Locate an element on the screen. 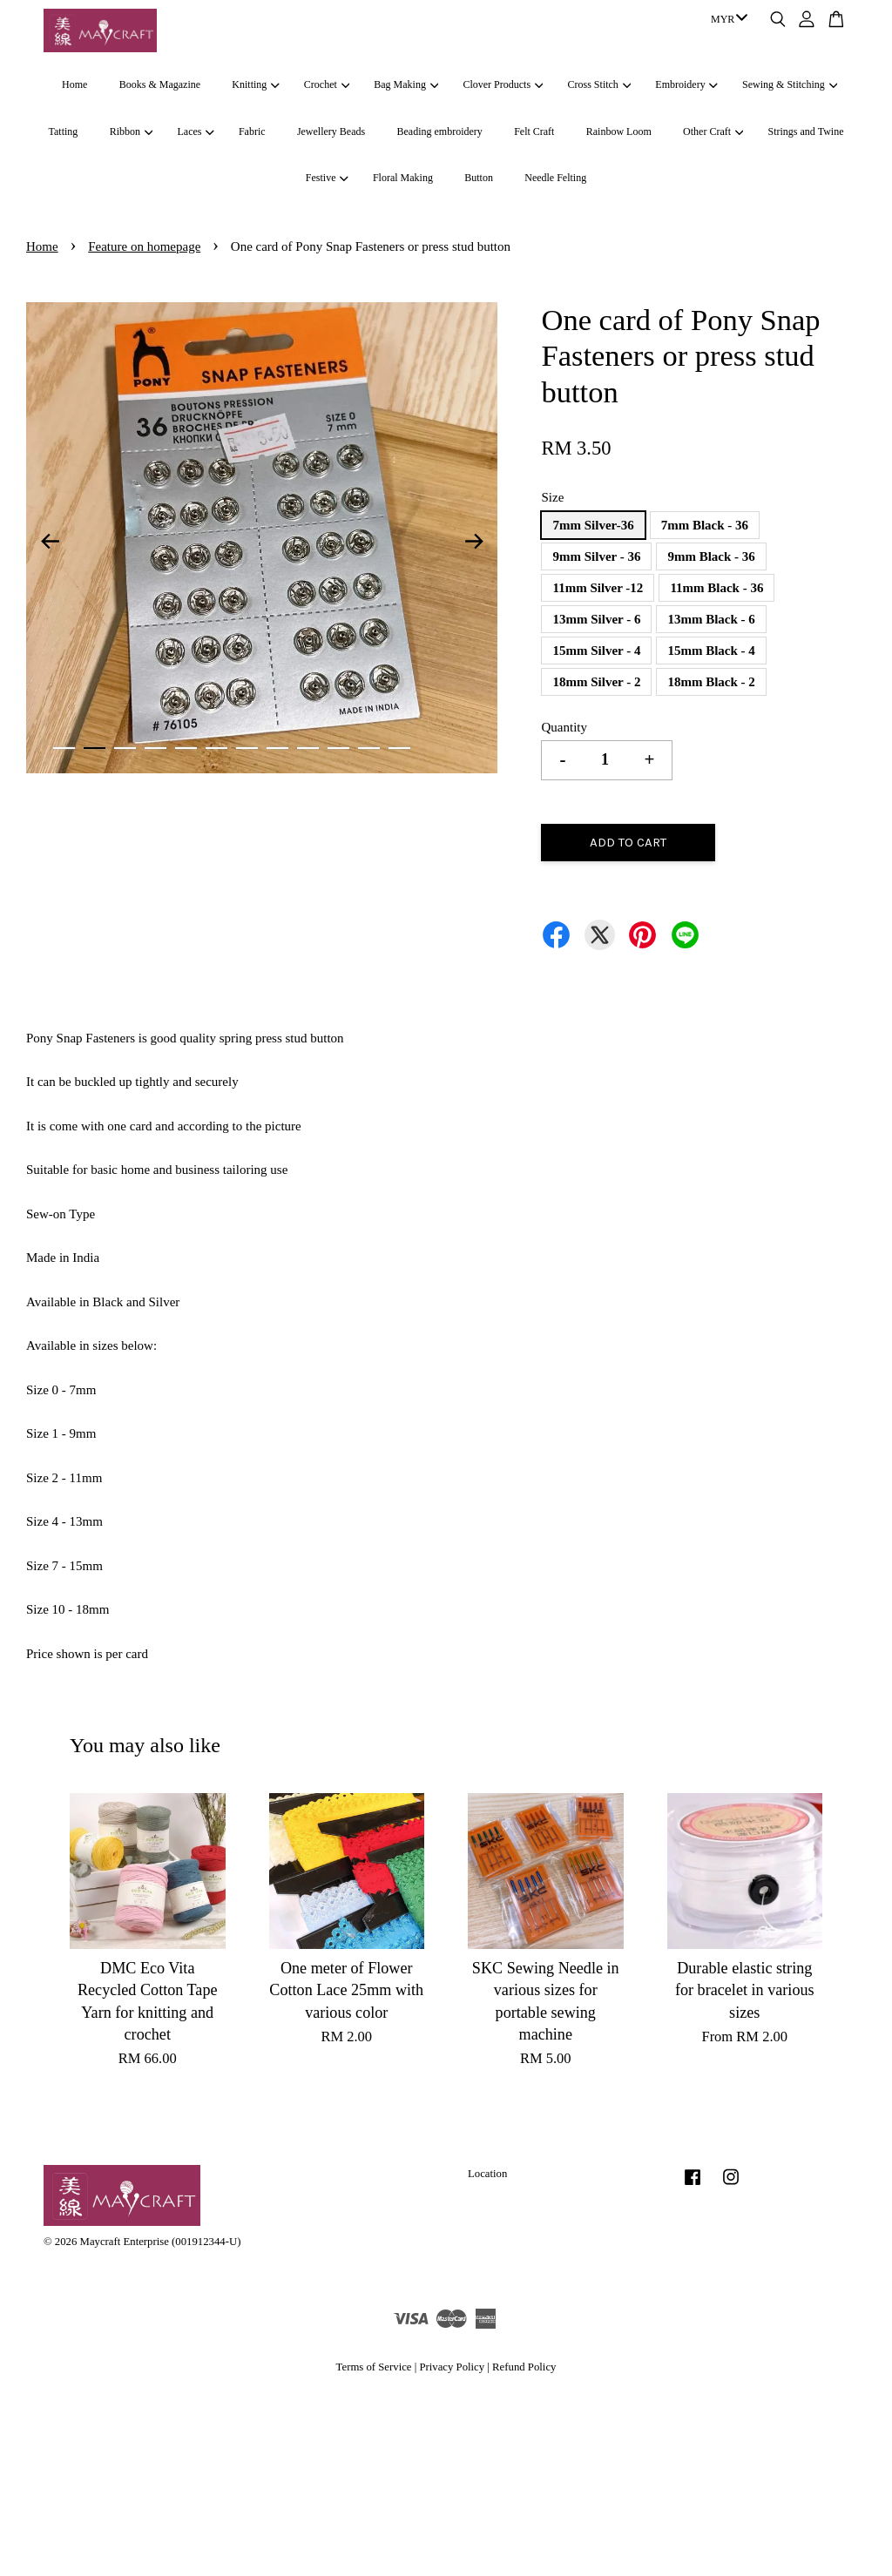 This screenshot has height=2576, width=892. Terms of Service is located at coordinates (374, 2367).